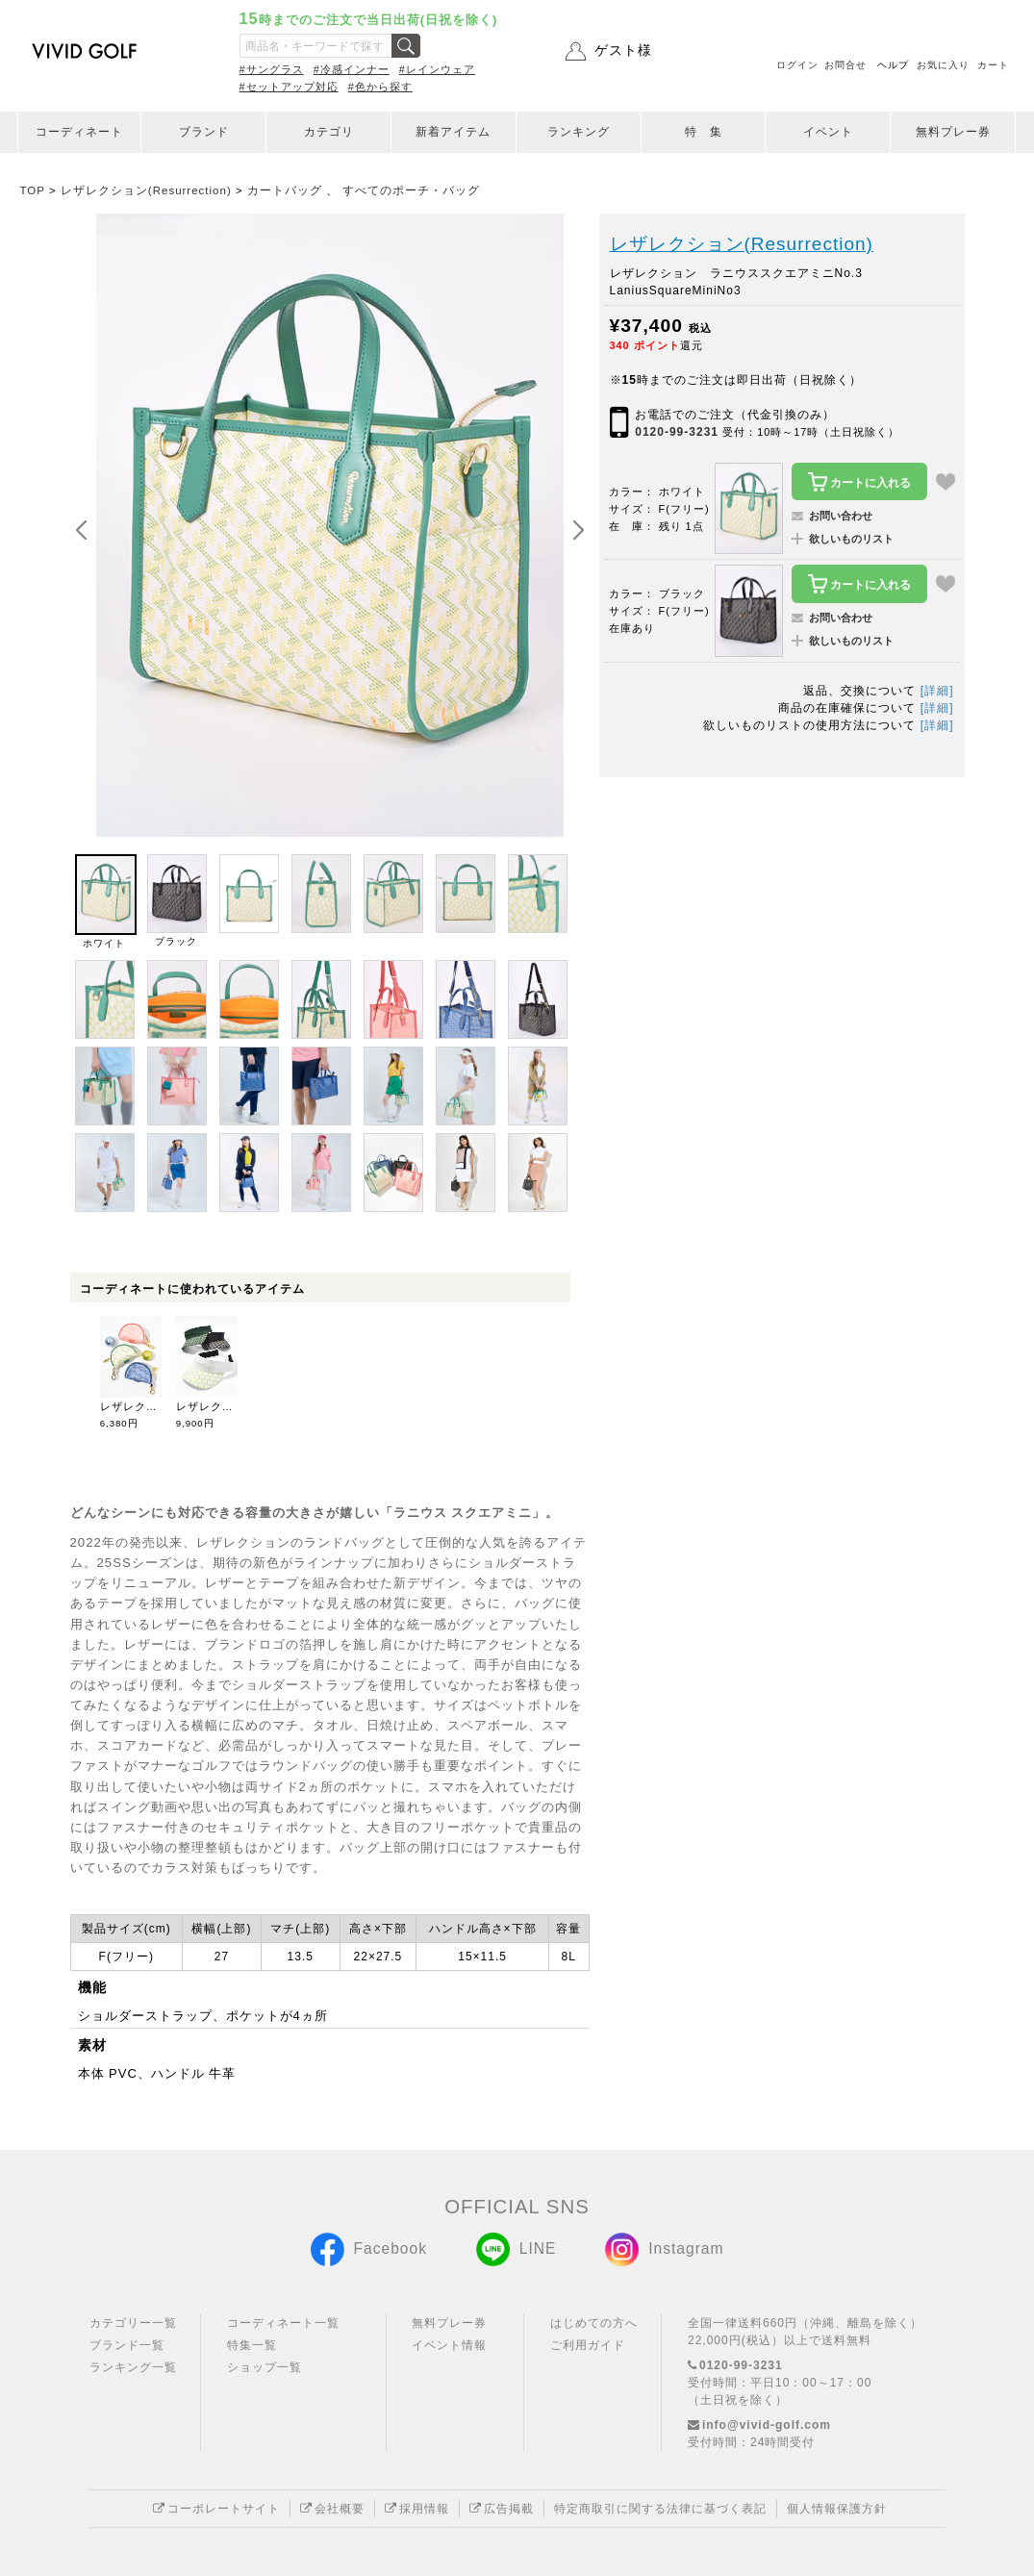  What do you see at coordinates (828, 132) in the screenshot?
I see `イベント` at bounding box center [828, 132].